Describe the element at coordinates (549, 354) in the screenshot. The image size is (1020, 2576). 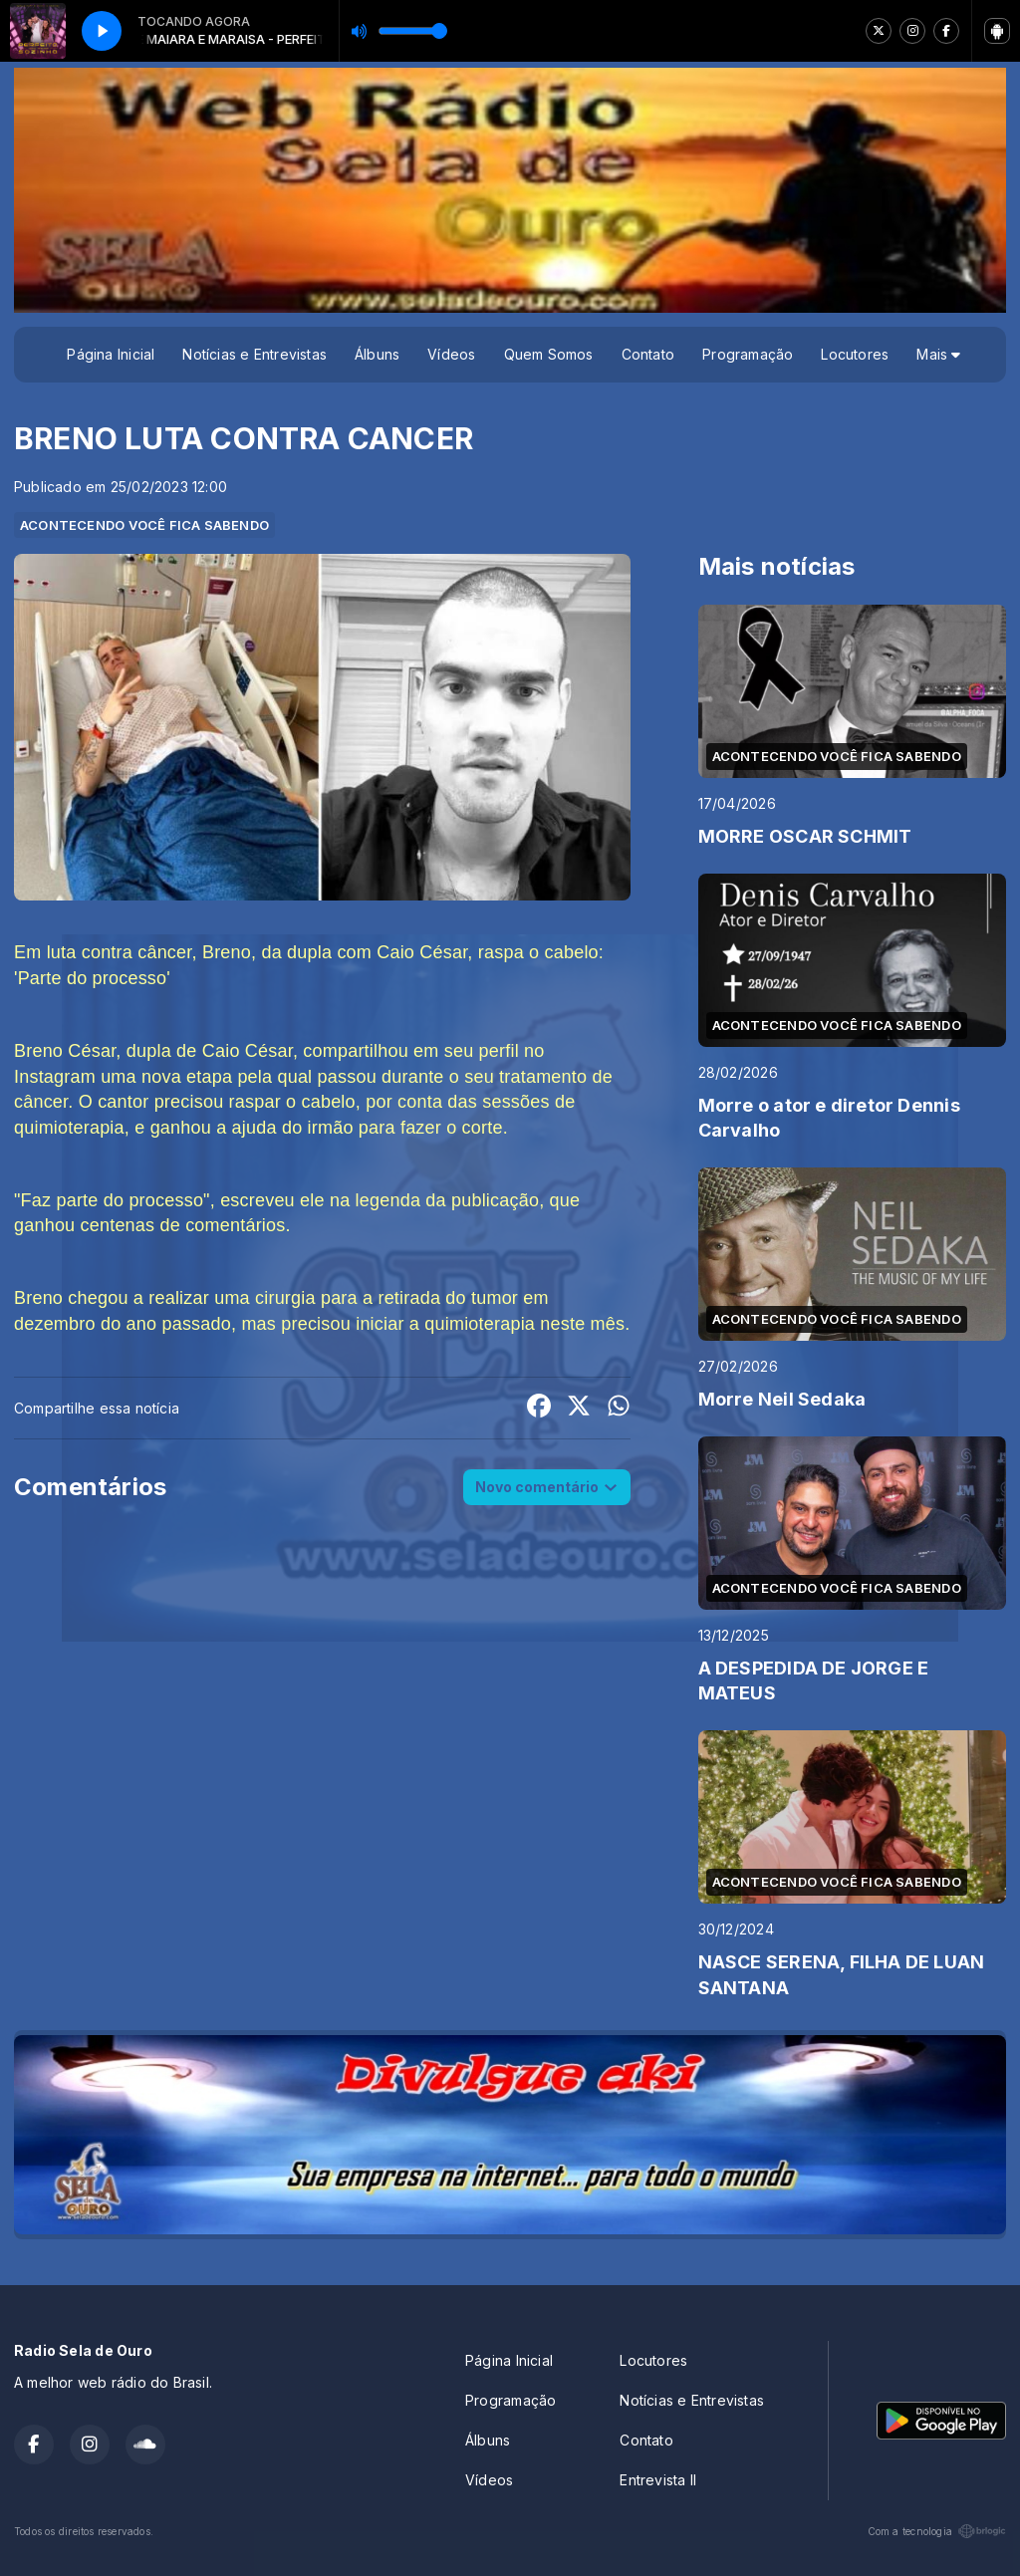
I see `Quem Somos` at that location.